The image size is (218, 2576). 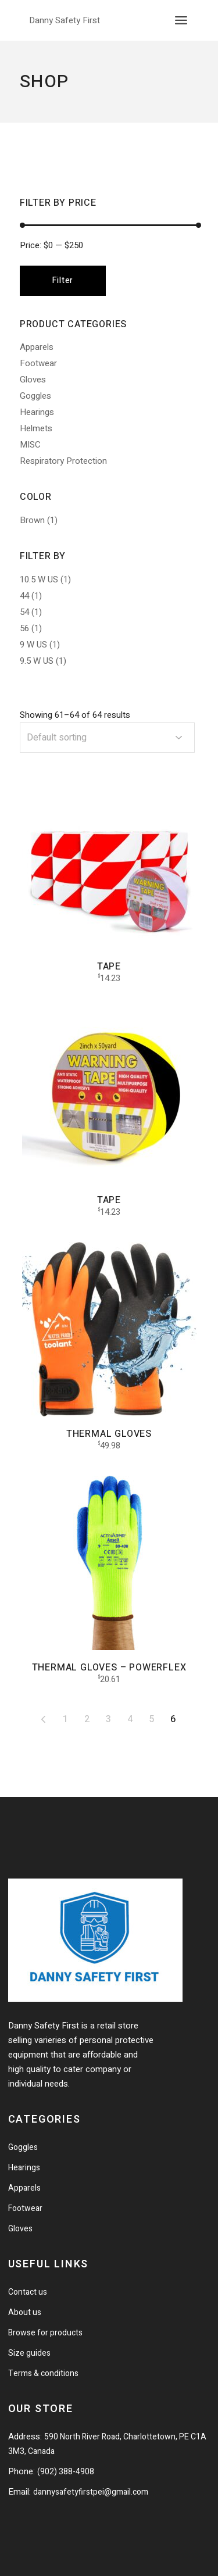 What do you see at coordinates (24, 628) in the screenshot?
I see `56` at bounding box center [24, 628].